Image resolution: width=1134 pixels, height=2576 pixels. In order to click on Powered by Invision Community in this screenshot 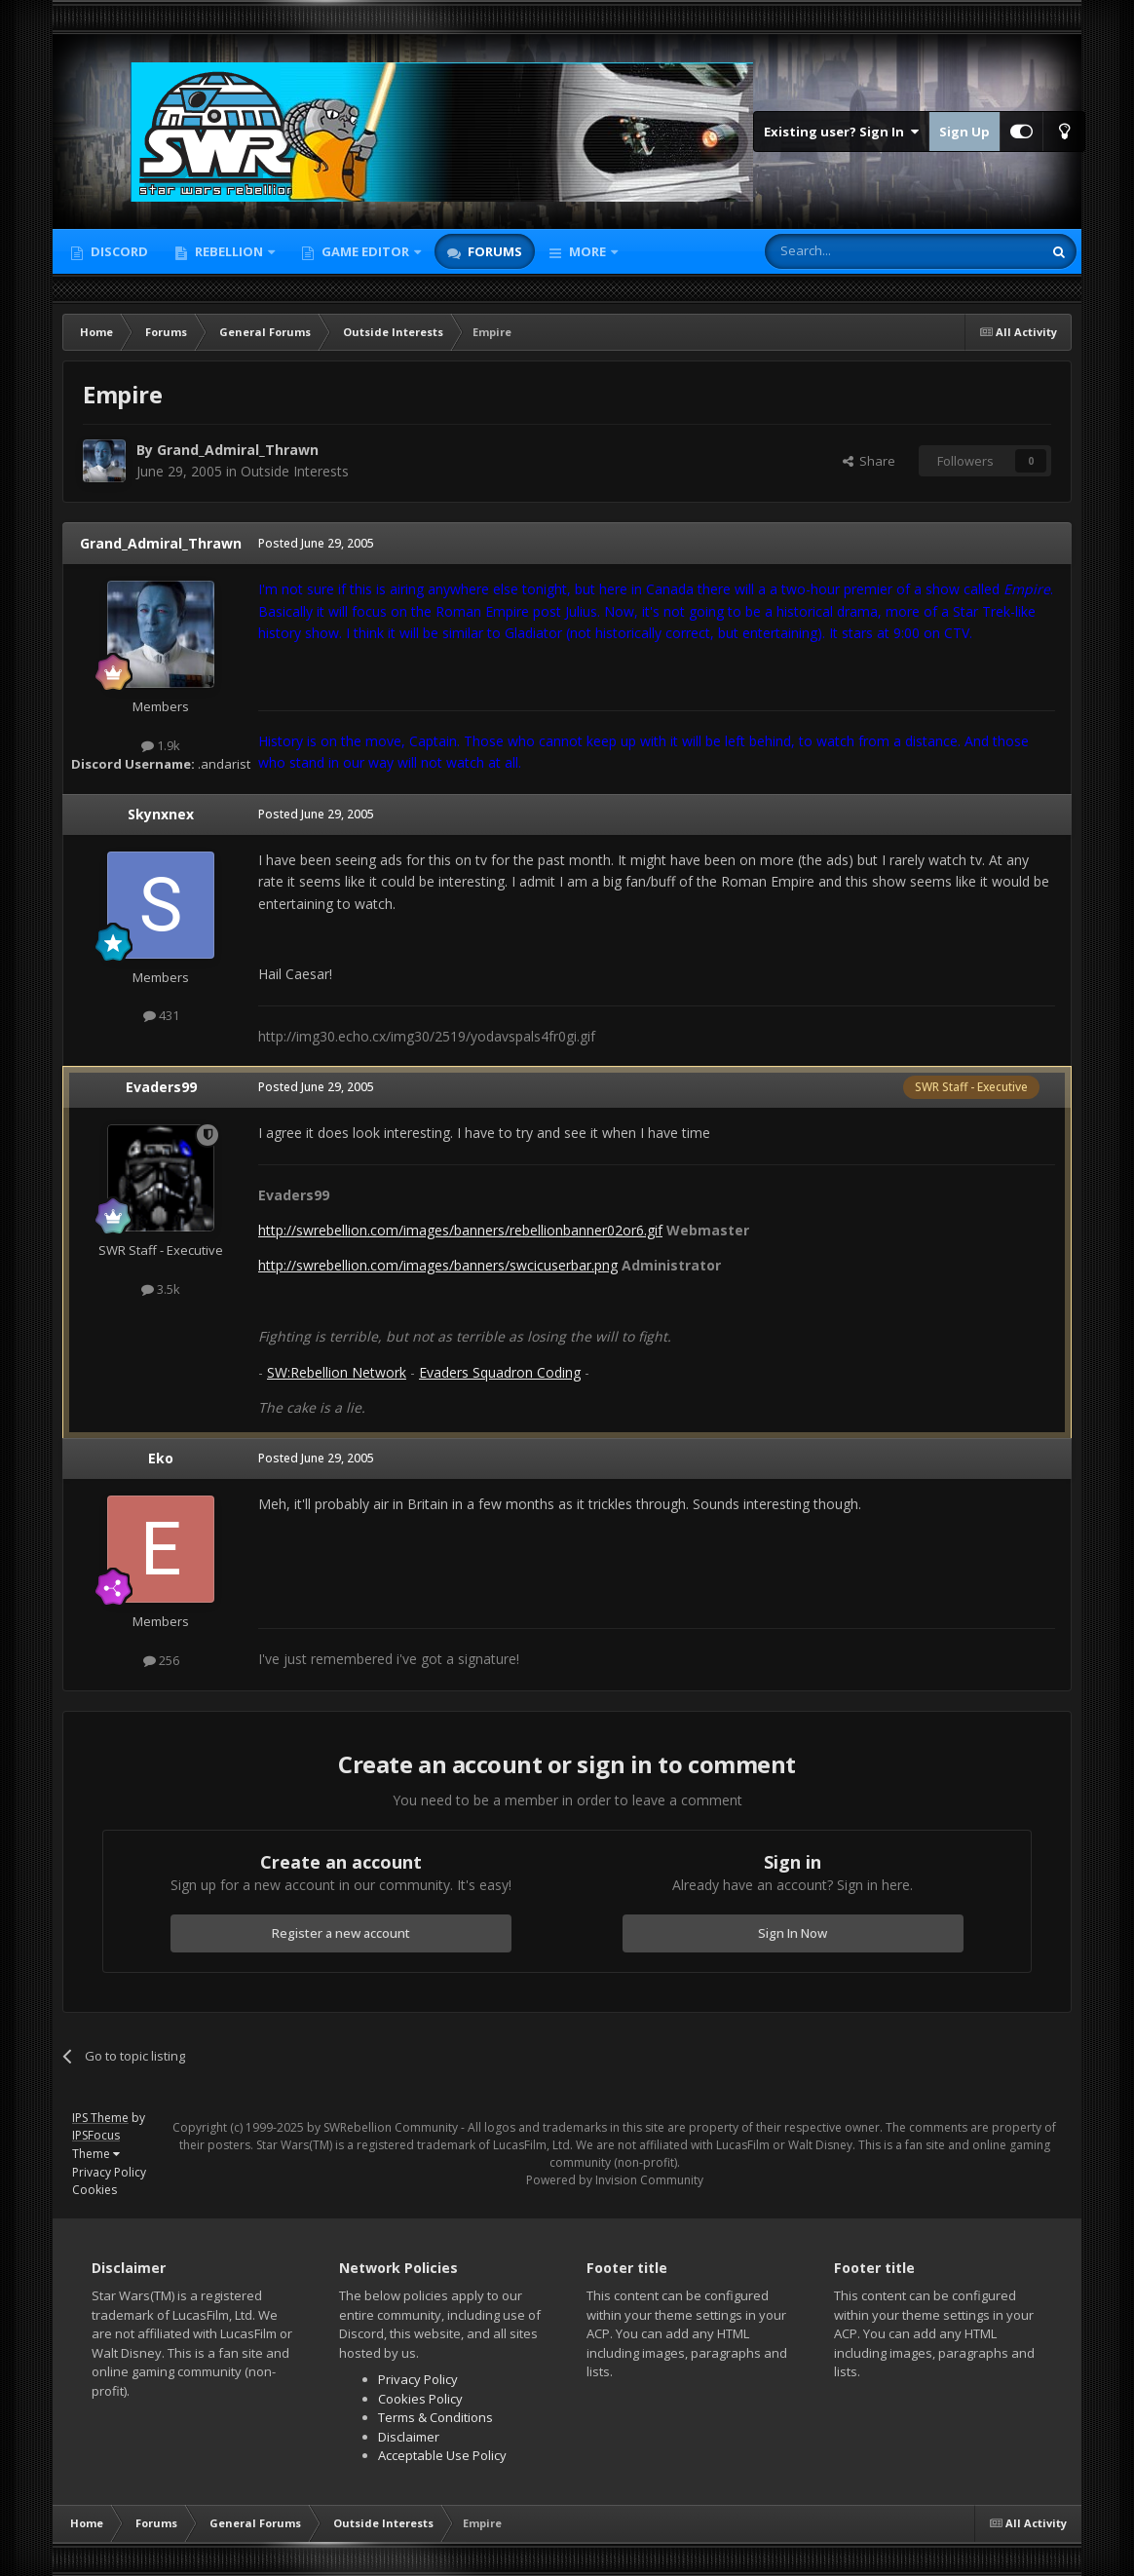, I will do `click(614, 2180)`.